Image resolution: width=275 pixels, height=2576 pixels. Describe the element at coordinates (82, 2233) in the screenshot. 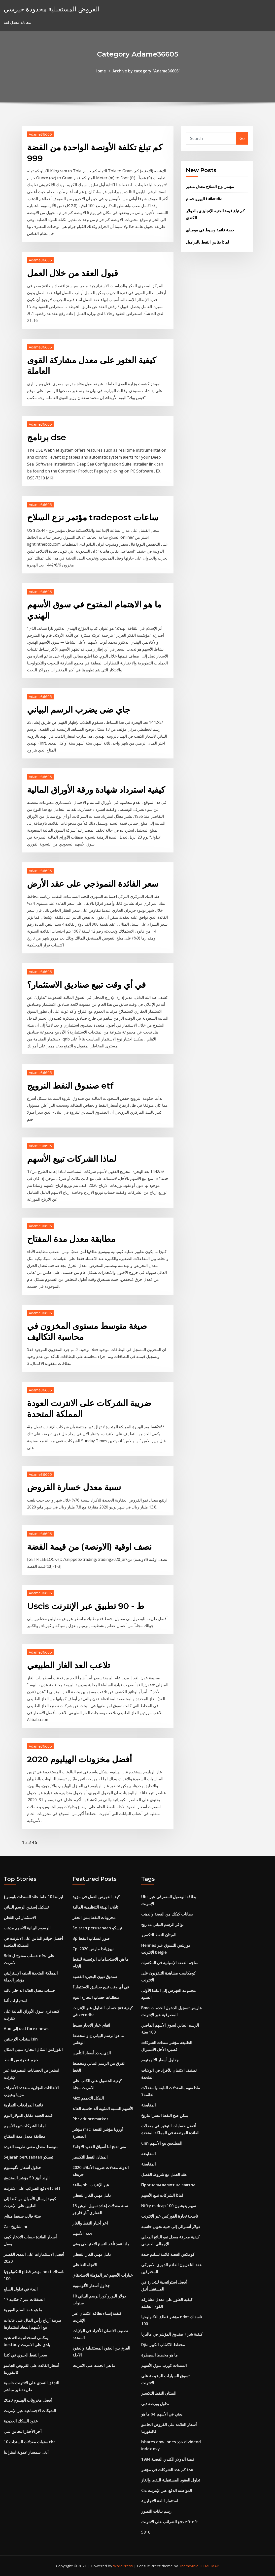

I see `الأسهم rssv` at that location.